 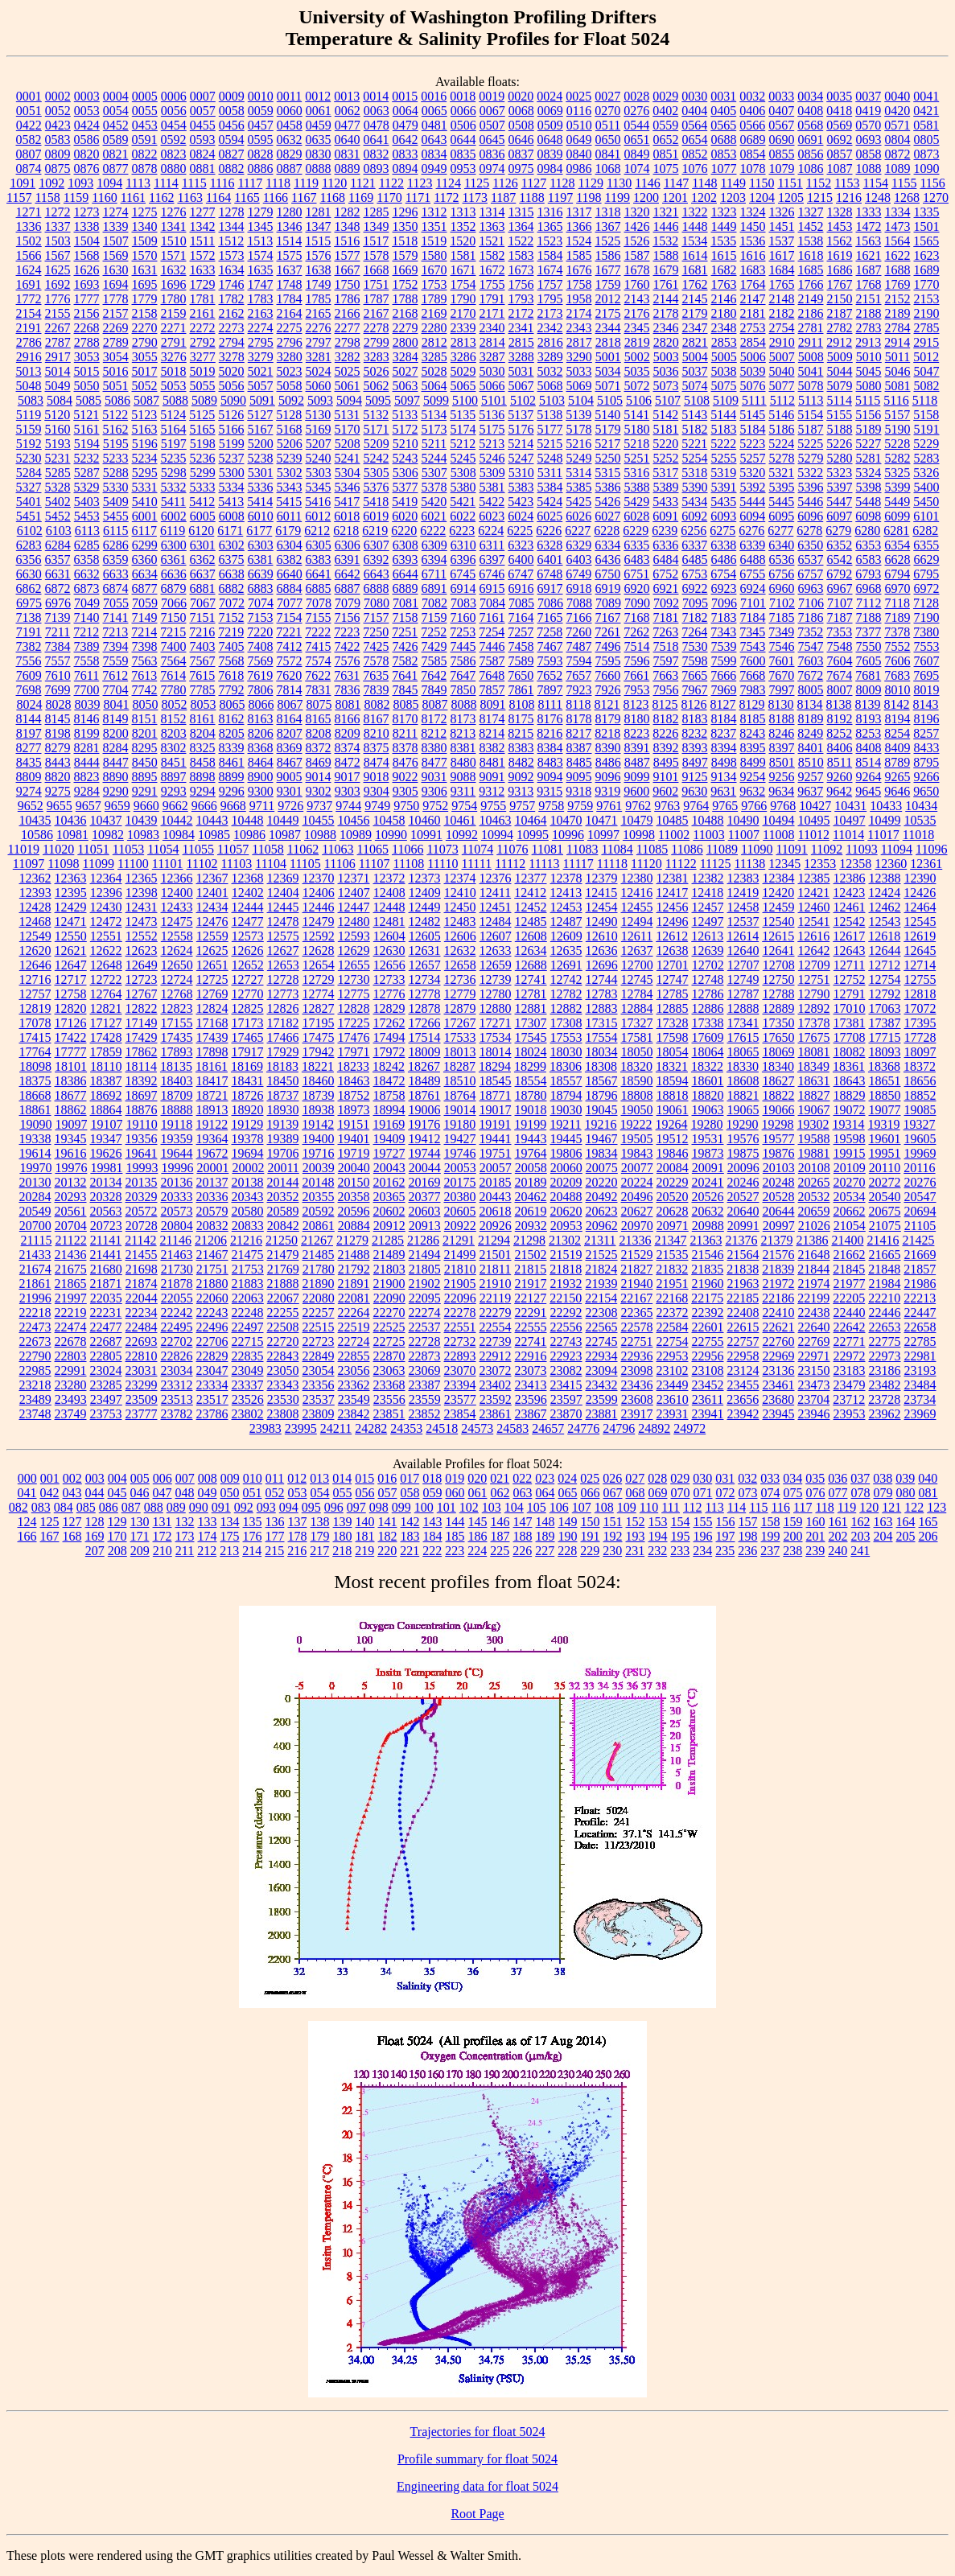 What do you see at coordinates (492, 226) in the screenshot?
I see `1363` at bounding box center [492, 226].